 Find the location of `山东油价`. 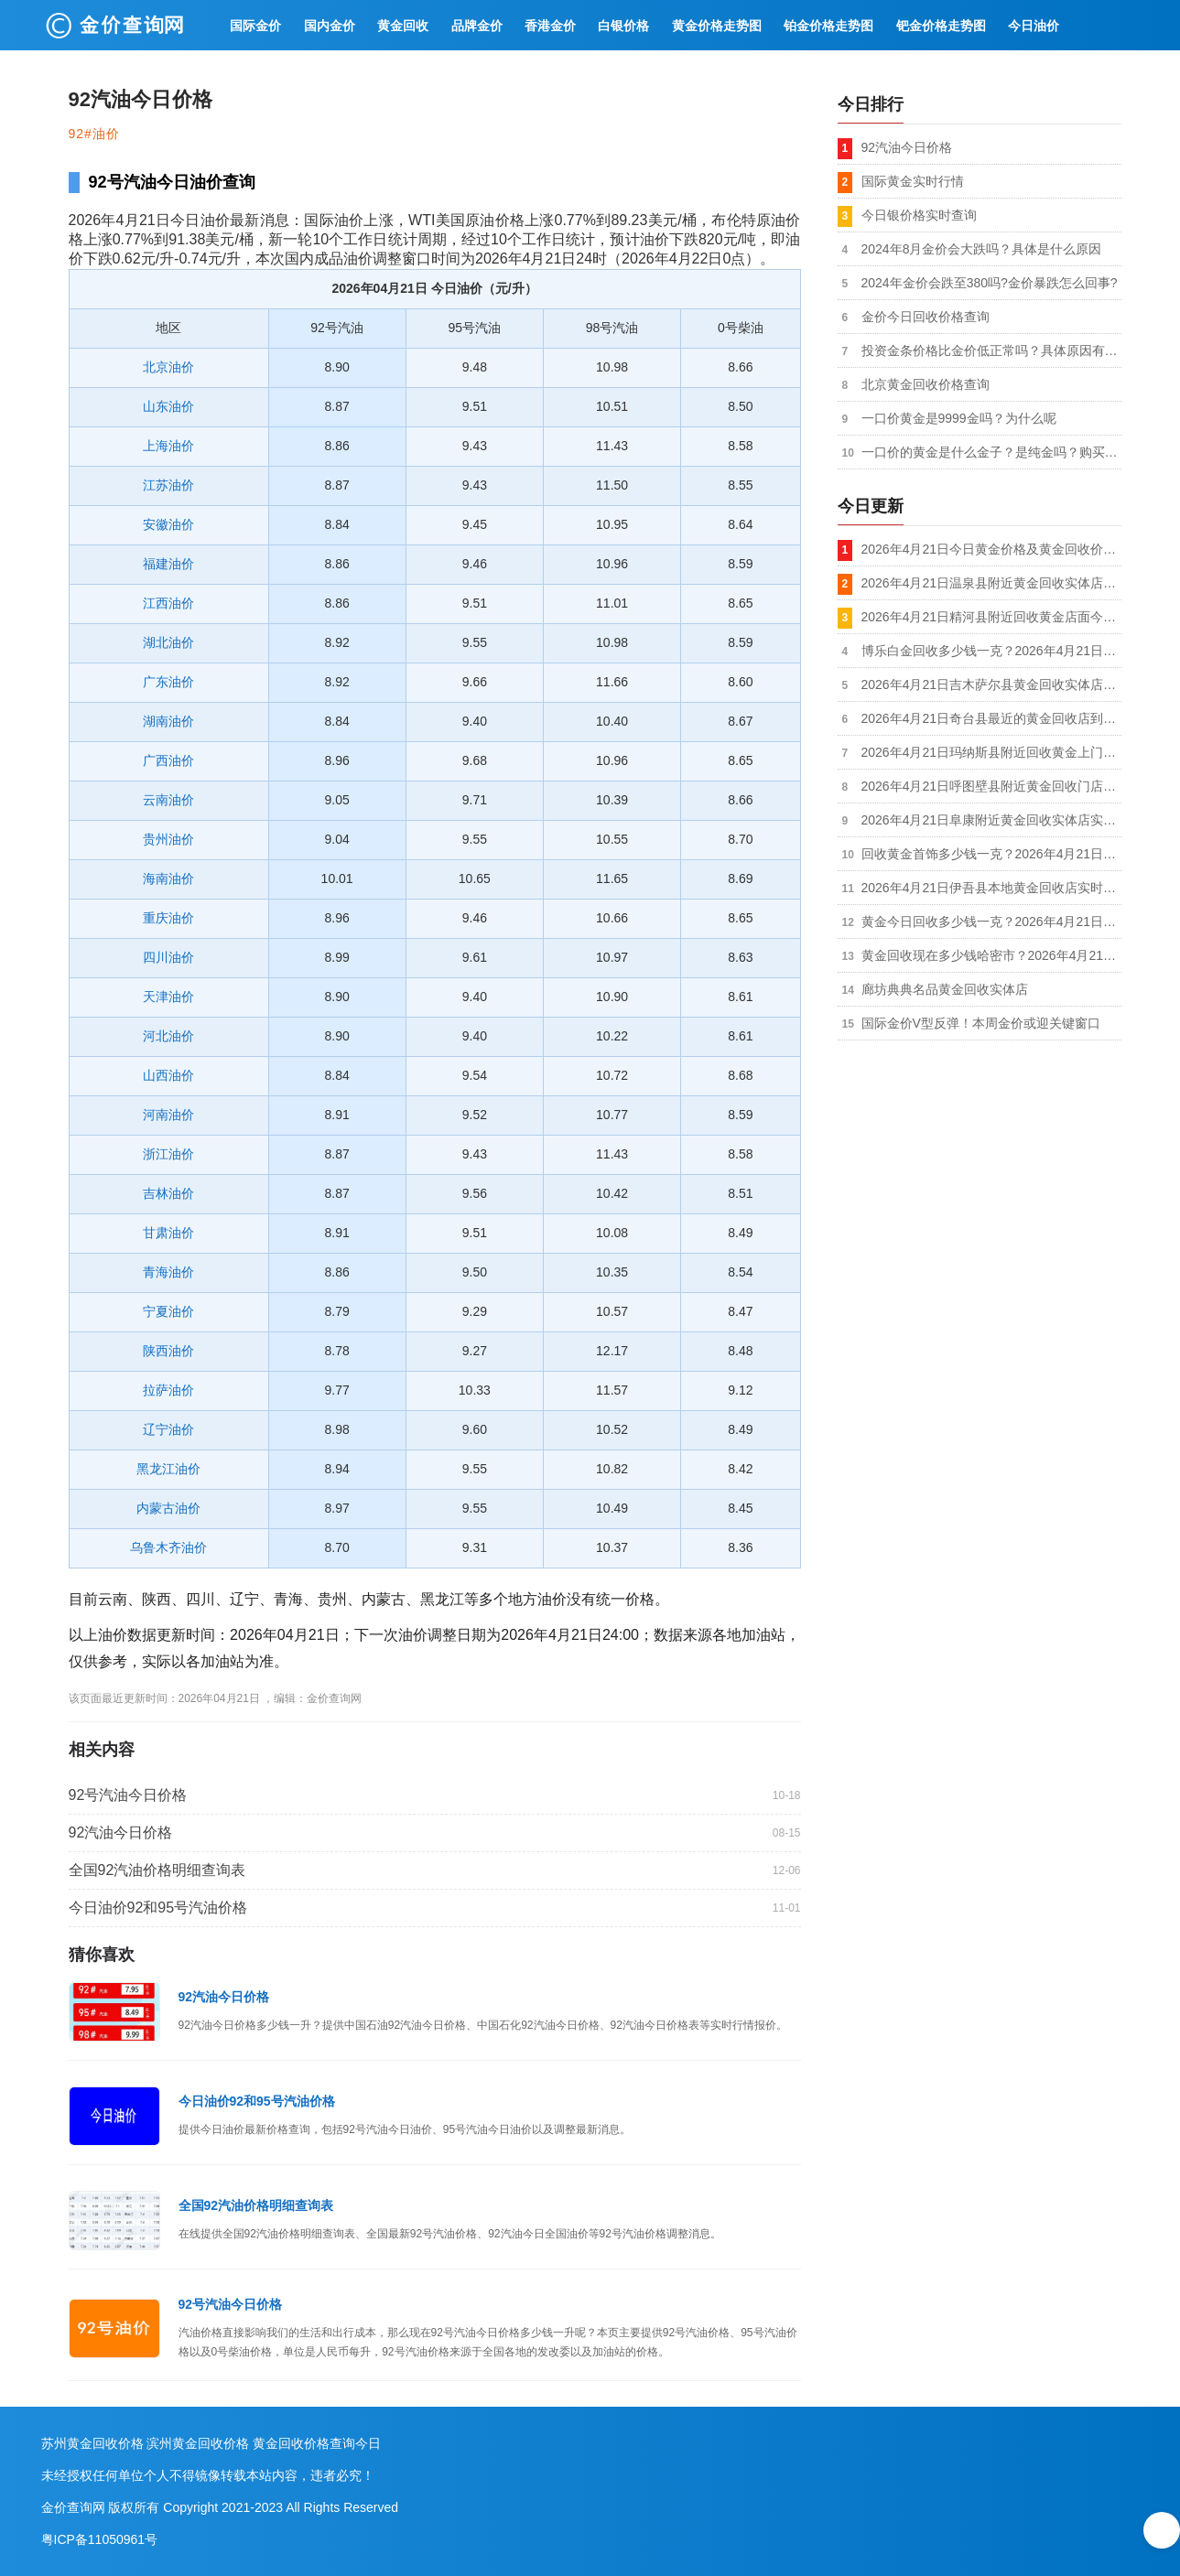

山东油价 is located at coordinates (168, 406).